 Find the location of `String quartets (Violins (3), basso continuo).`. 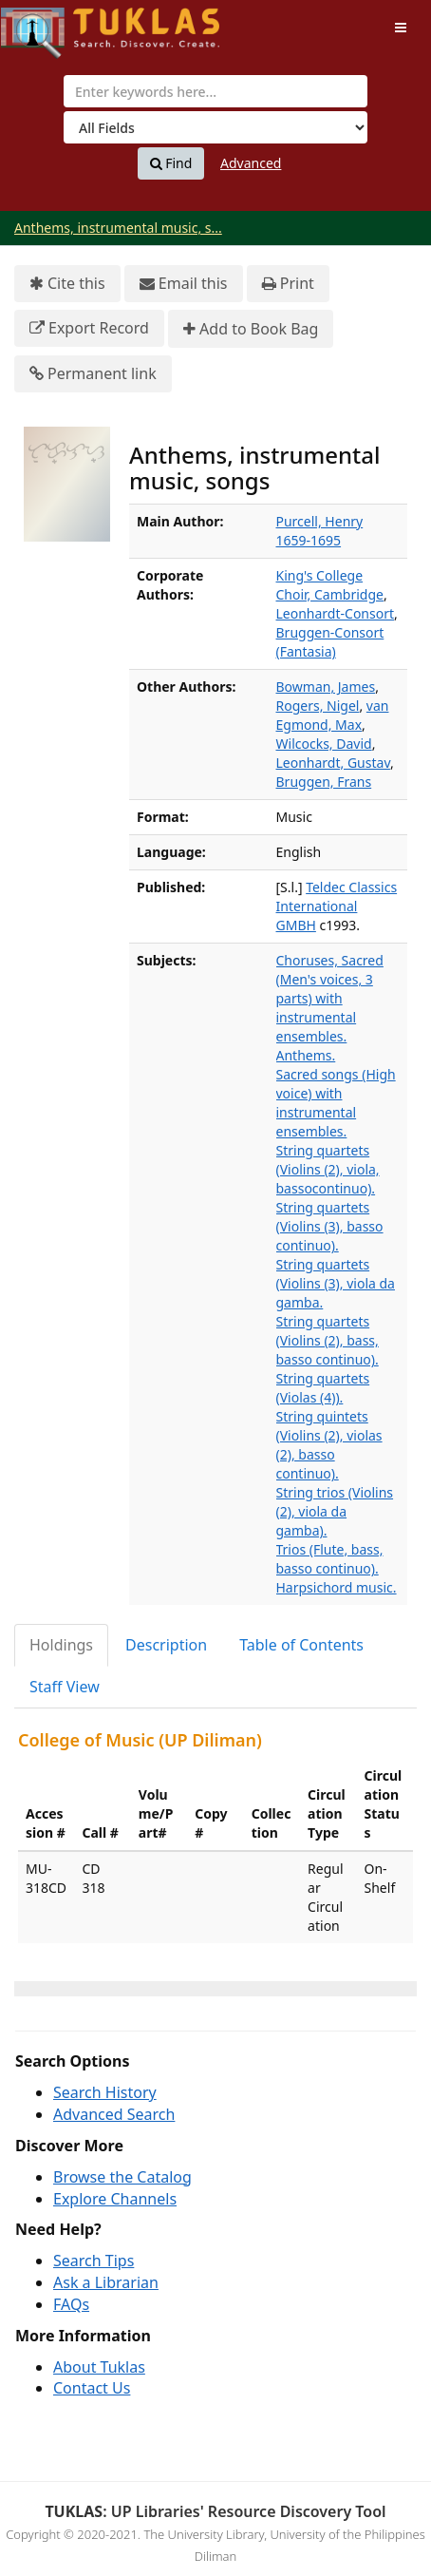

String quartets (Violins (3), basso continuo). is located at coordinates (330, 1226).